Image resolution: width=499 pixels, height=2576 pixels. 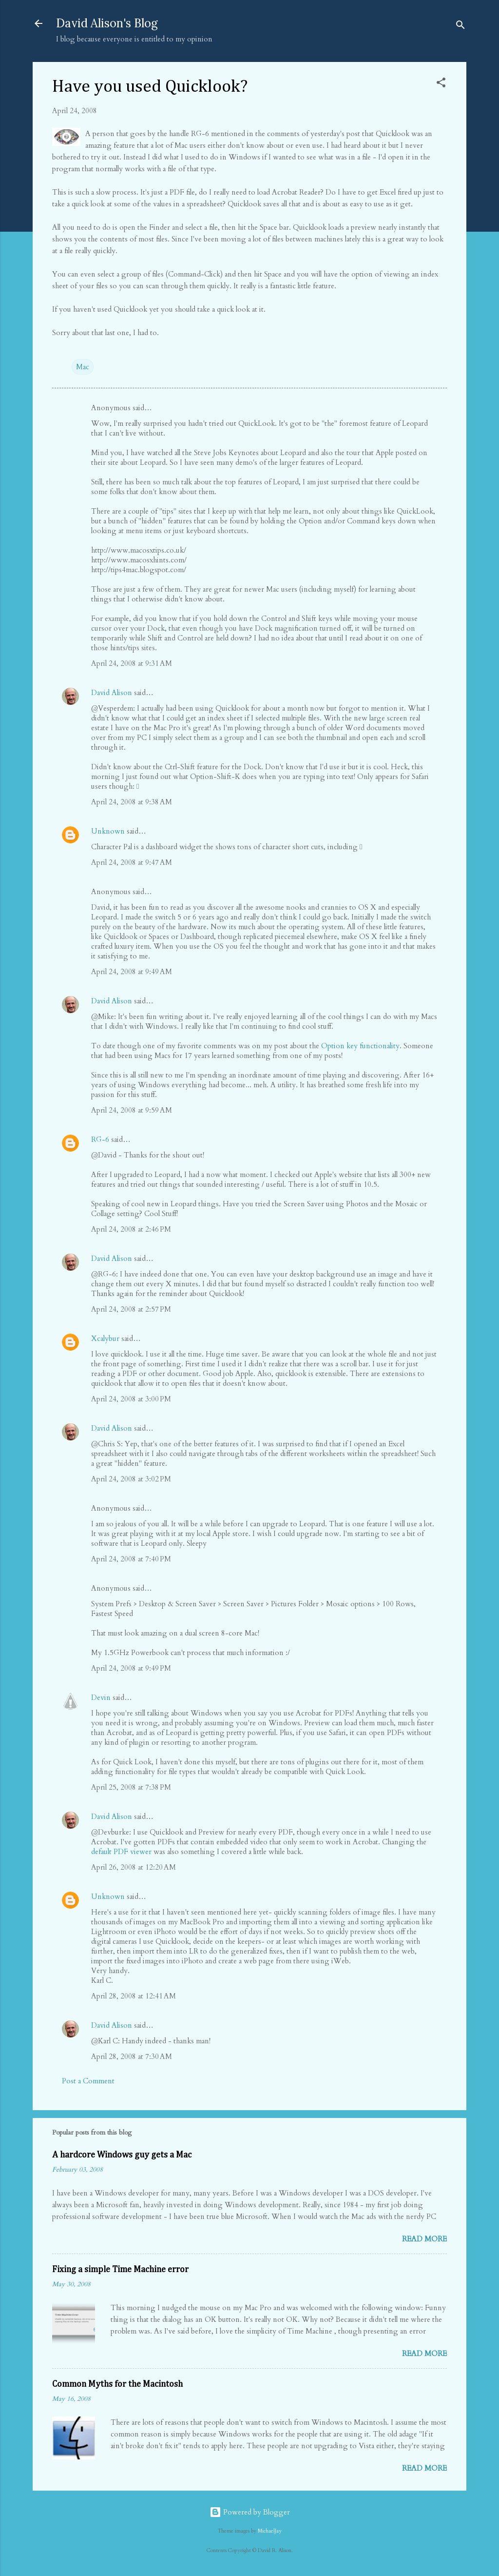 I want to click on April 24, 2008 at 7:40 PM, so click(x=131, y=1559).